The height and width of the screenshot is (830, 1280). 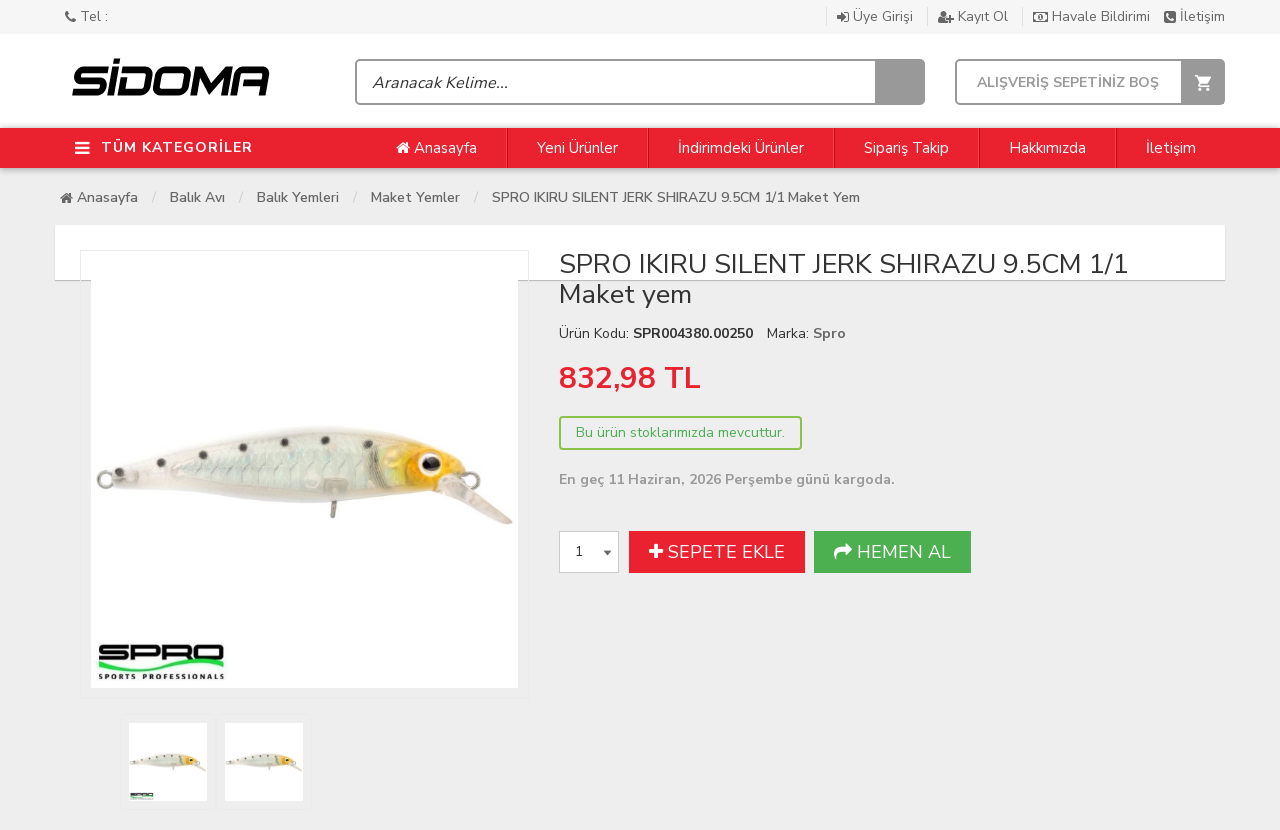 I want to click on Balık Avı, so click(x=197, y=197).